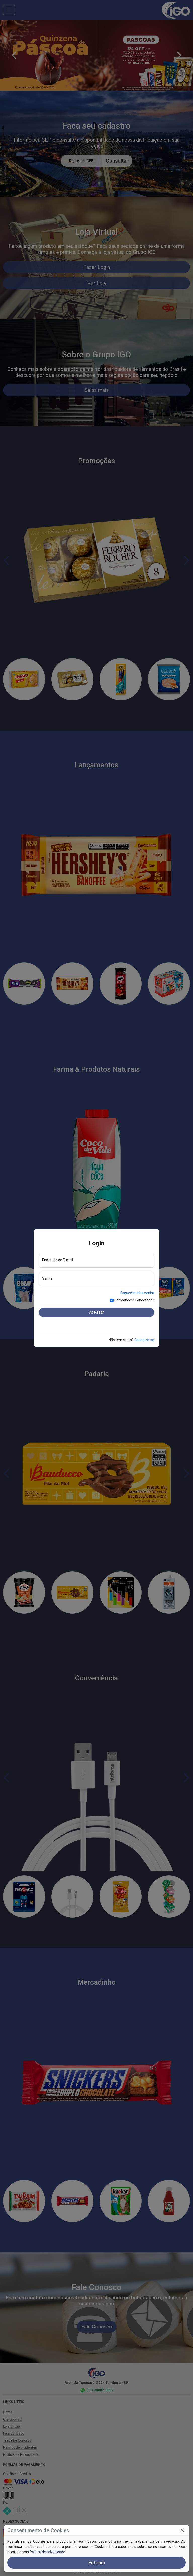 Image resolution: width=193 pixels, height=2576 pixels. What do you see at coordinates (144, 1340) in the screenshot?
I see `Cadastre-se` at bounding box center [144, 1340].